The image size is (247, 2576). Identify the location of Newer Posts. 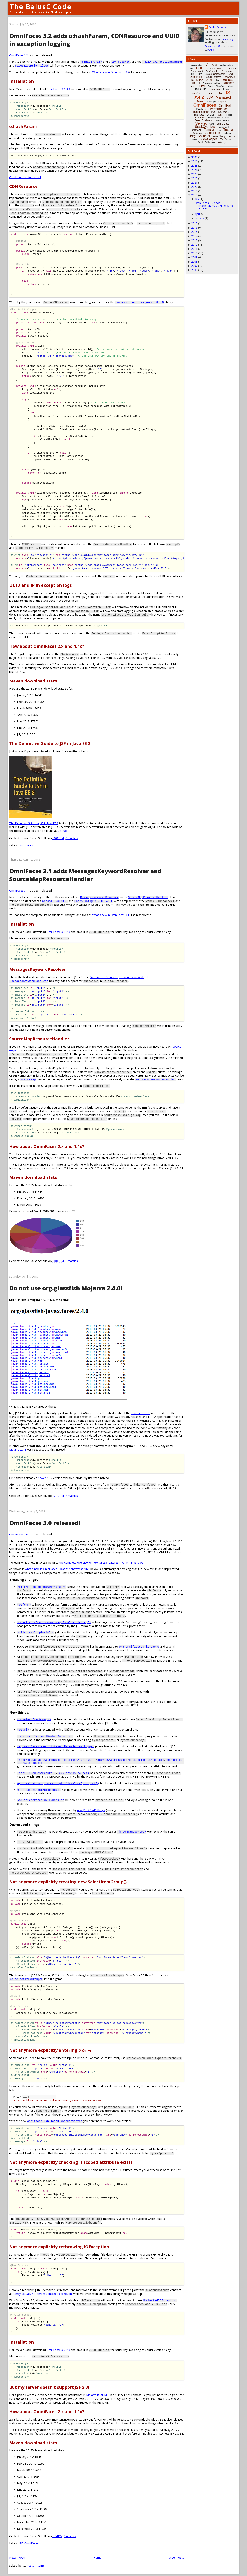
(17, 2558).